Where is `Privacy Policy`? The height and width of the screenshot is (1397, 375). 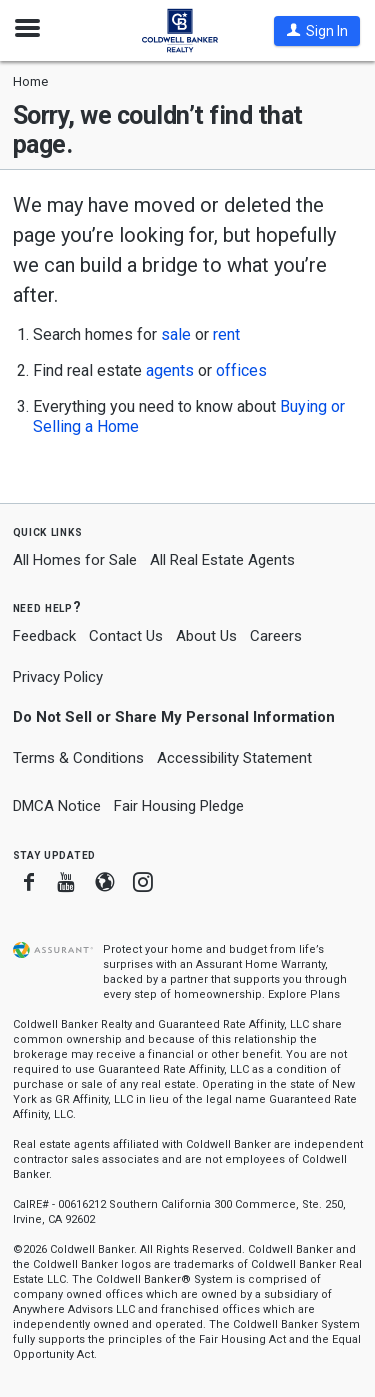 Privacy Policy is located at coordinates (58, 677).